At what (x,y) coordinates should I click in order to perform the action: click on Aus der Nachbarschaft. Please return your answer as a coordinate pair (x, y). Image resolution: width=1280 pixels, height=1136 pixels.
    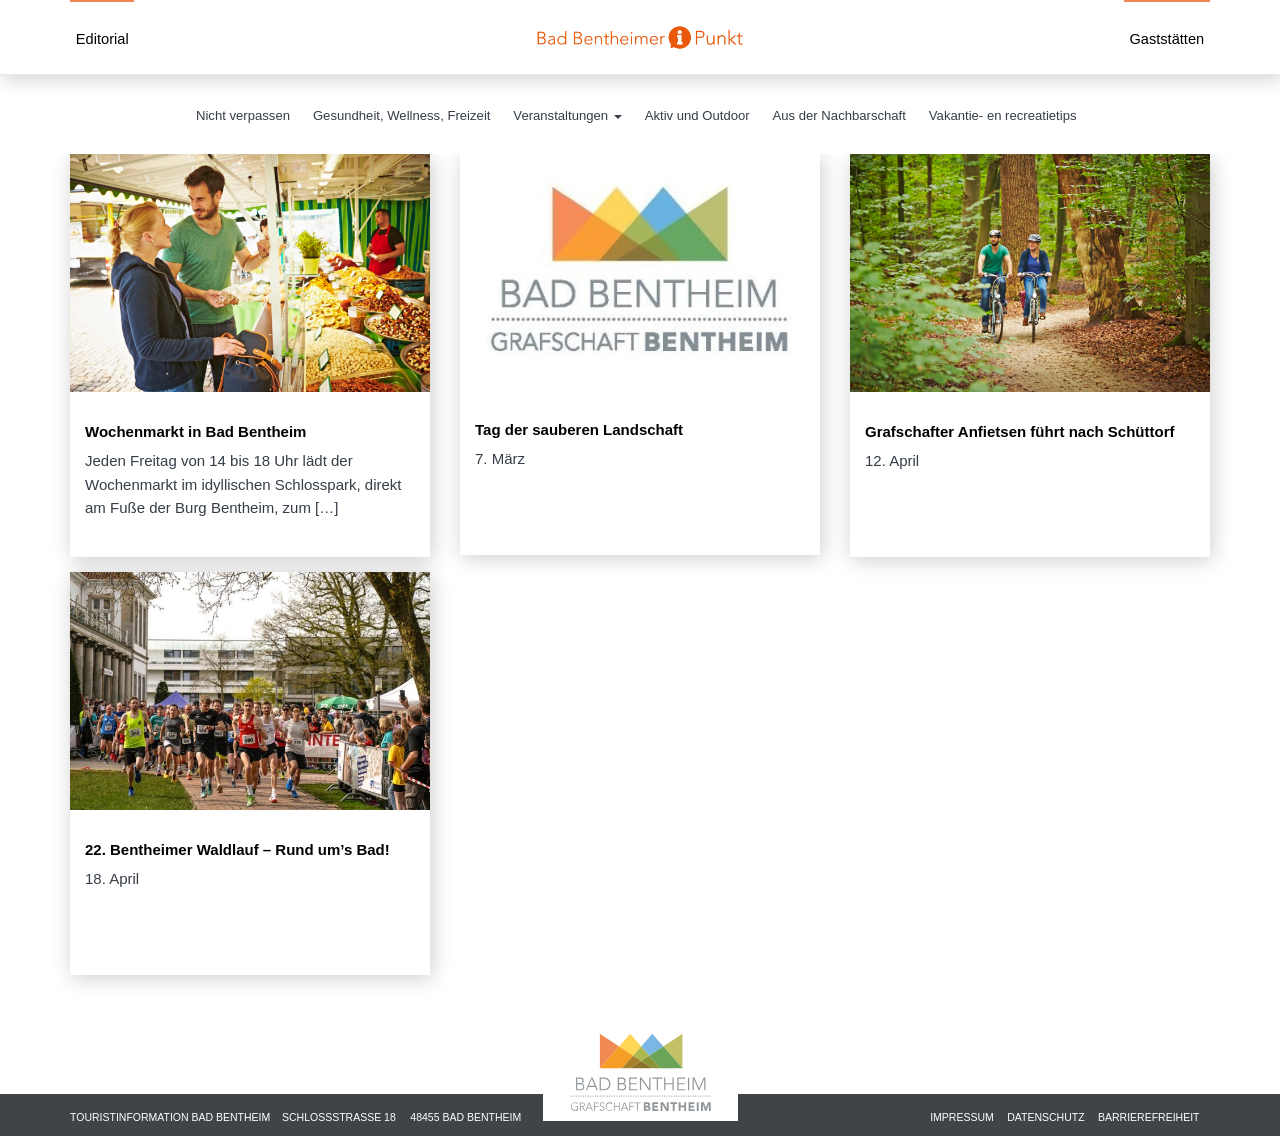
    Looking at the image, I should click on (839, 115).